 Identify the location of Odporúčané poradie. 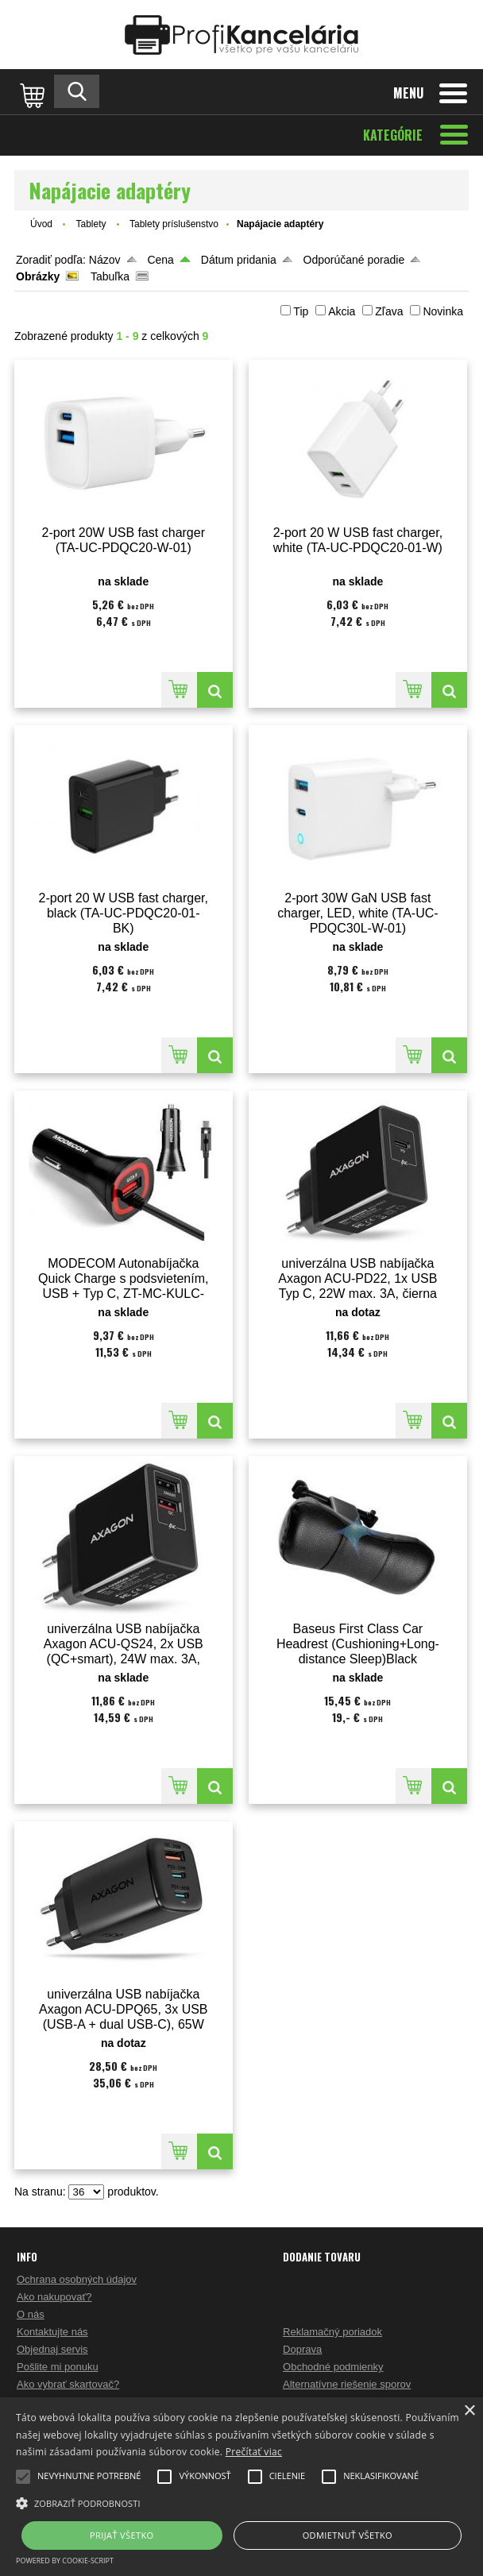
(354, 259).